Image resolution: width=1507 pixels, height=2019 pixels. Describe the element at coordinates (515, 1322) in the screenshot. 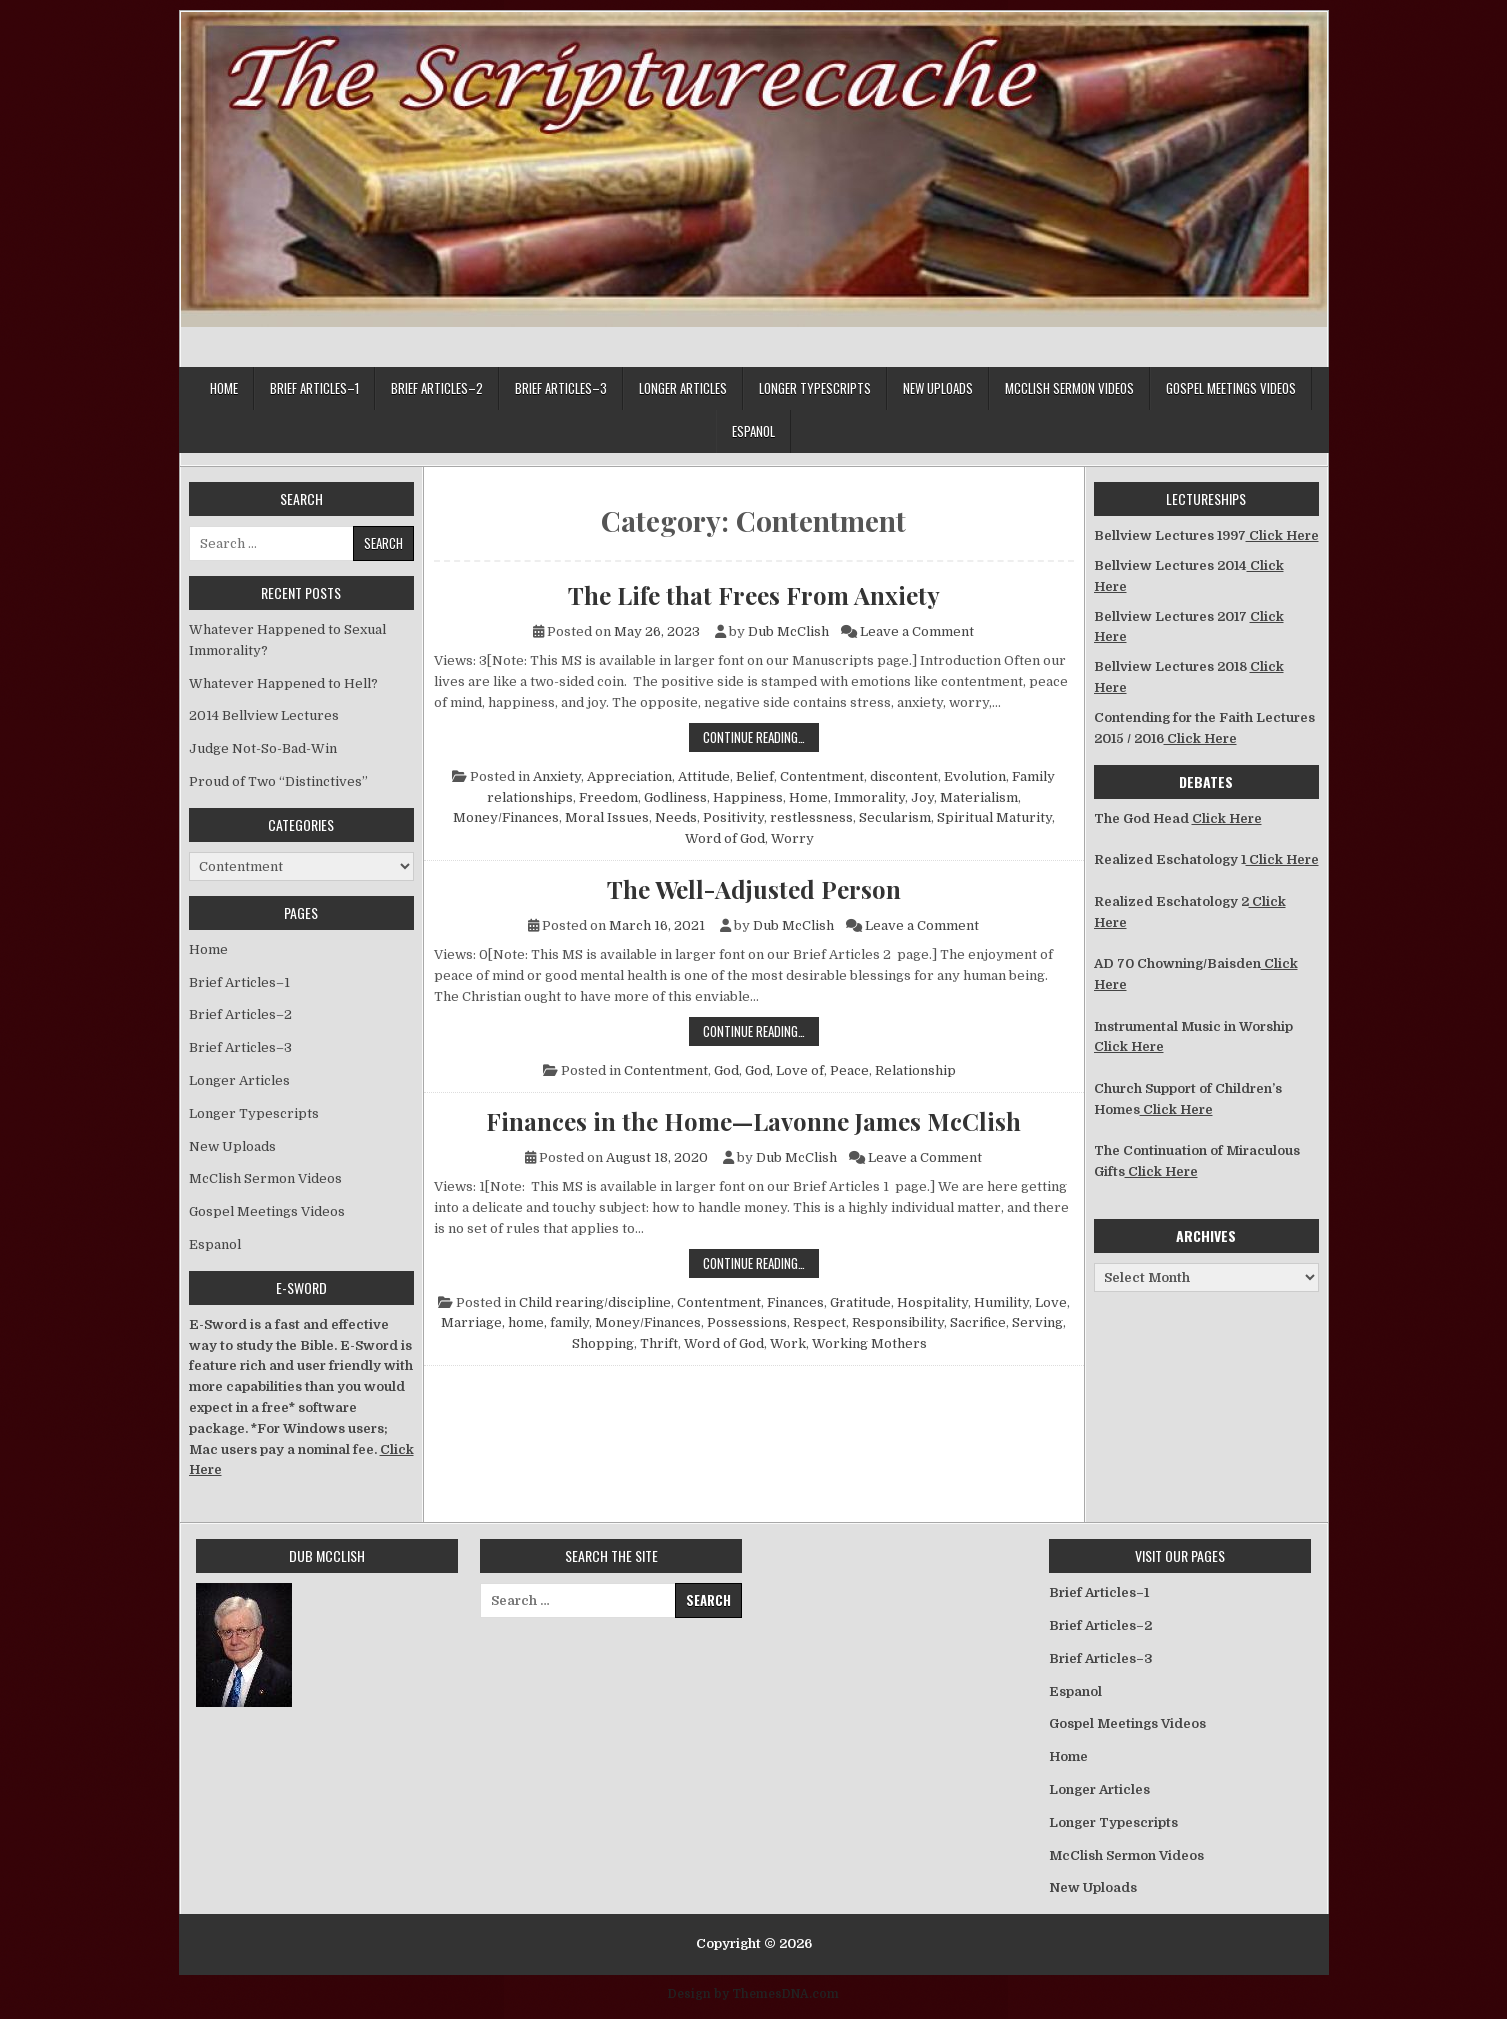

I see `Marriage, home, family` at that location.